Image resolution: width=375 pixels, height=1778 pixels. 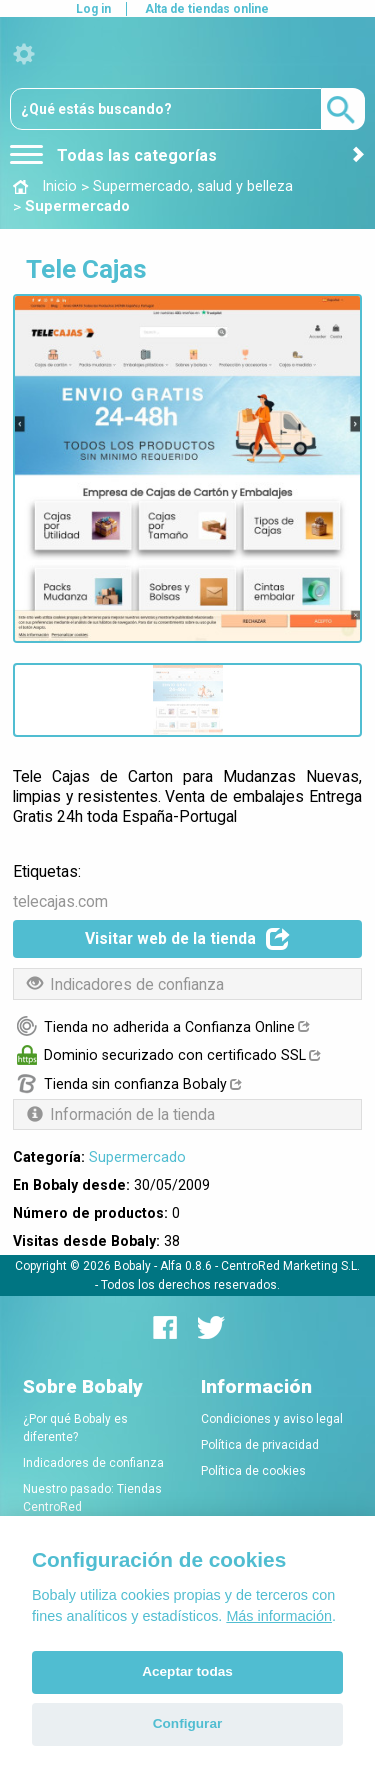 I want to click on Supermercado, so click(x=137, y=1157).